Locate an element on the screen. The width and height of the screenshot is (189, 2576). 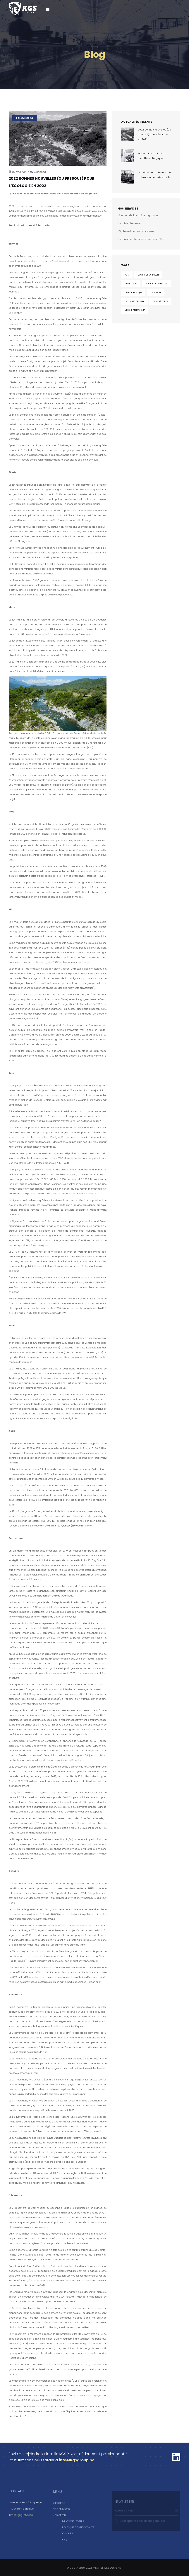
By Vert Eco is located at coordinates (18, 172).